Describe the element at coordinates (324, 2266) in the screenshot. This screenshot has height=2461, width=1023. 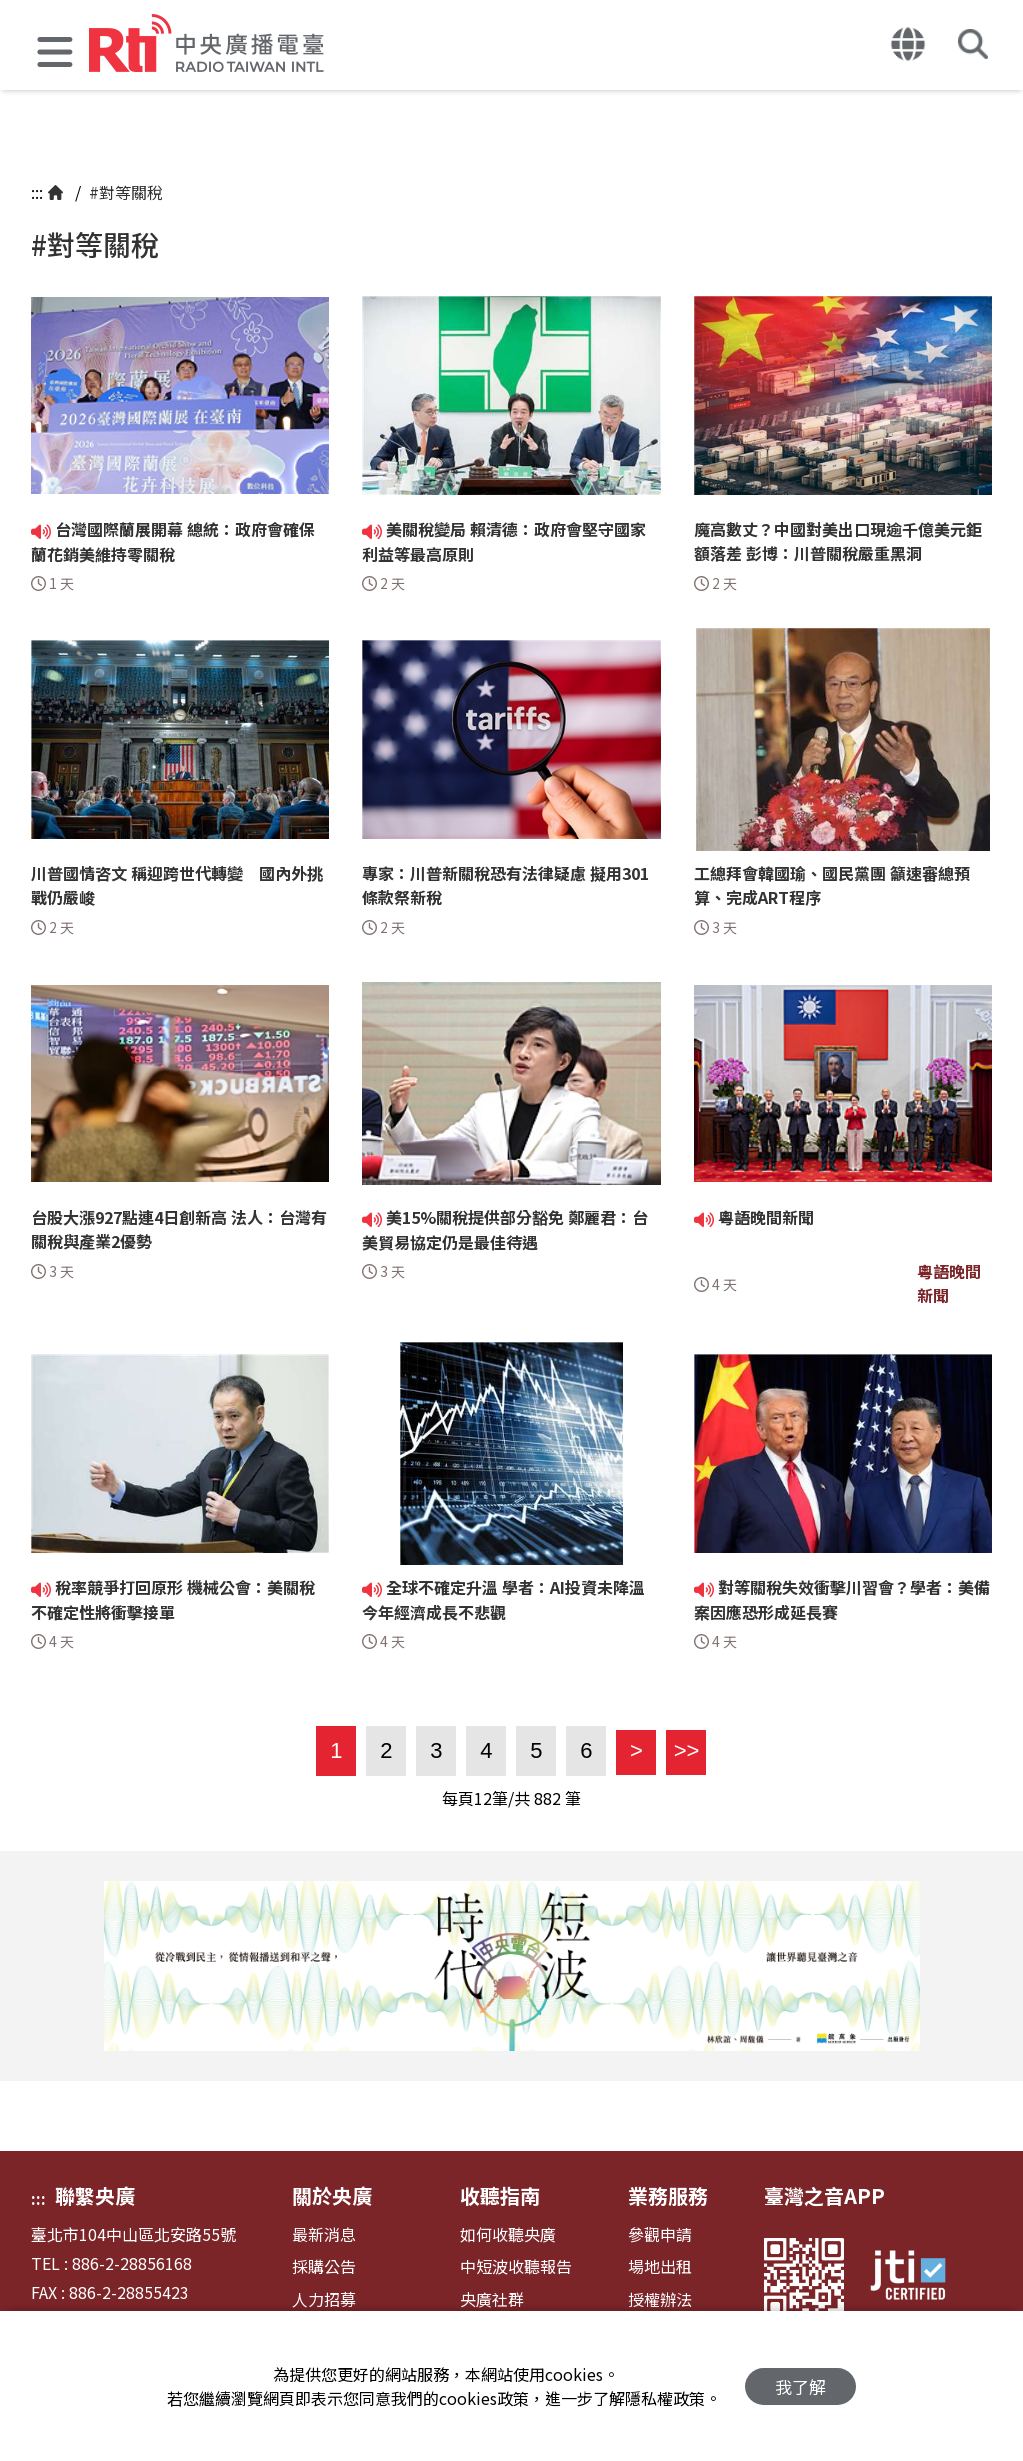
I see `採購公告` at that location.